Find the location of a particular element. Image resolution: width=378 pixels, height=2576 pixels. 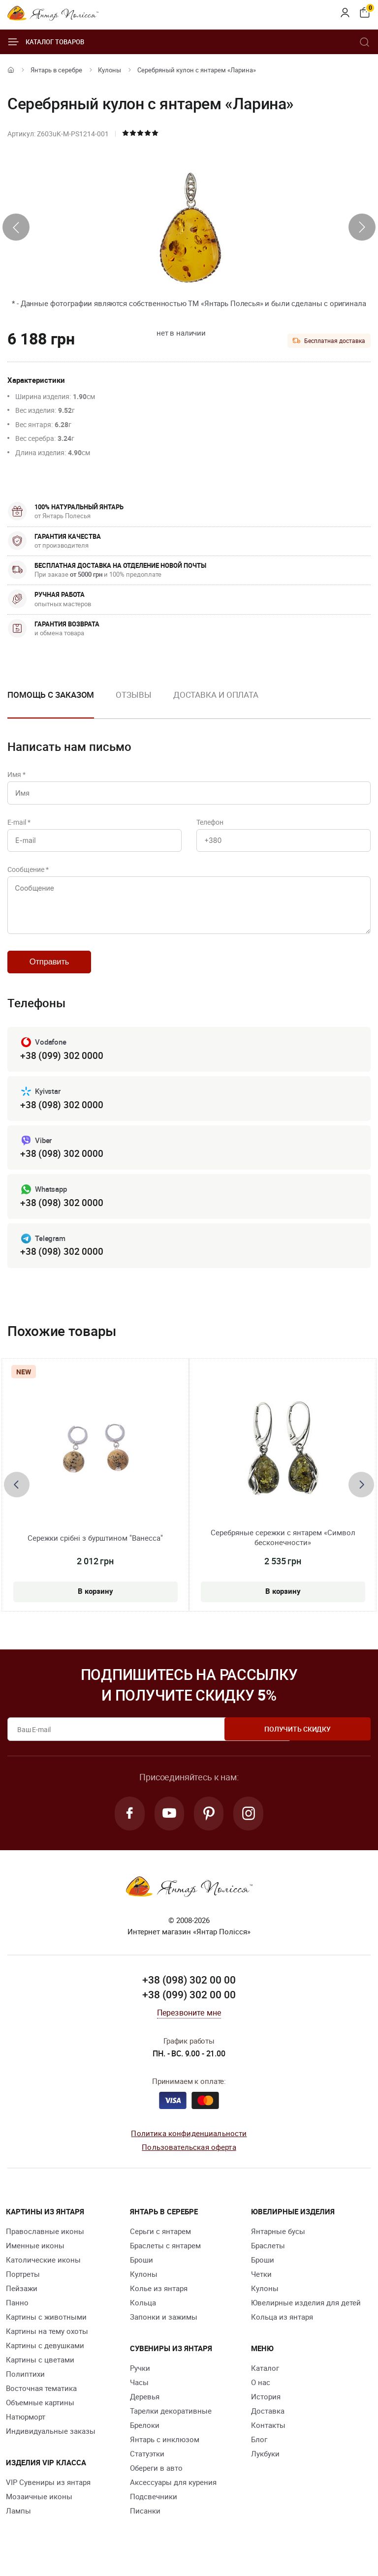

Католические иконы is located at coordinates (43, 2272).